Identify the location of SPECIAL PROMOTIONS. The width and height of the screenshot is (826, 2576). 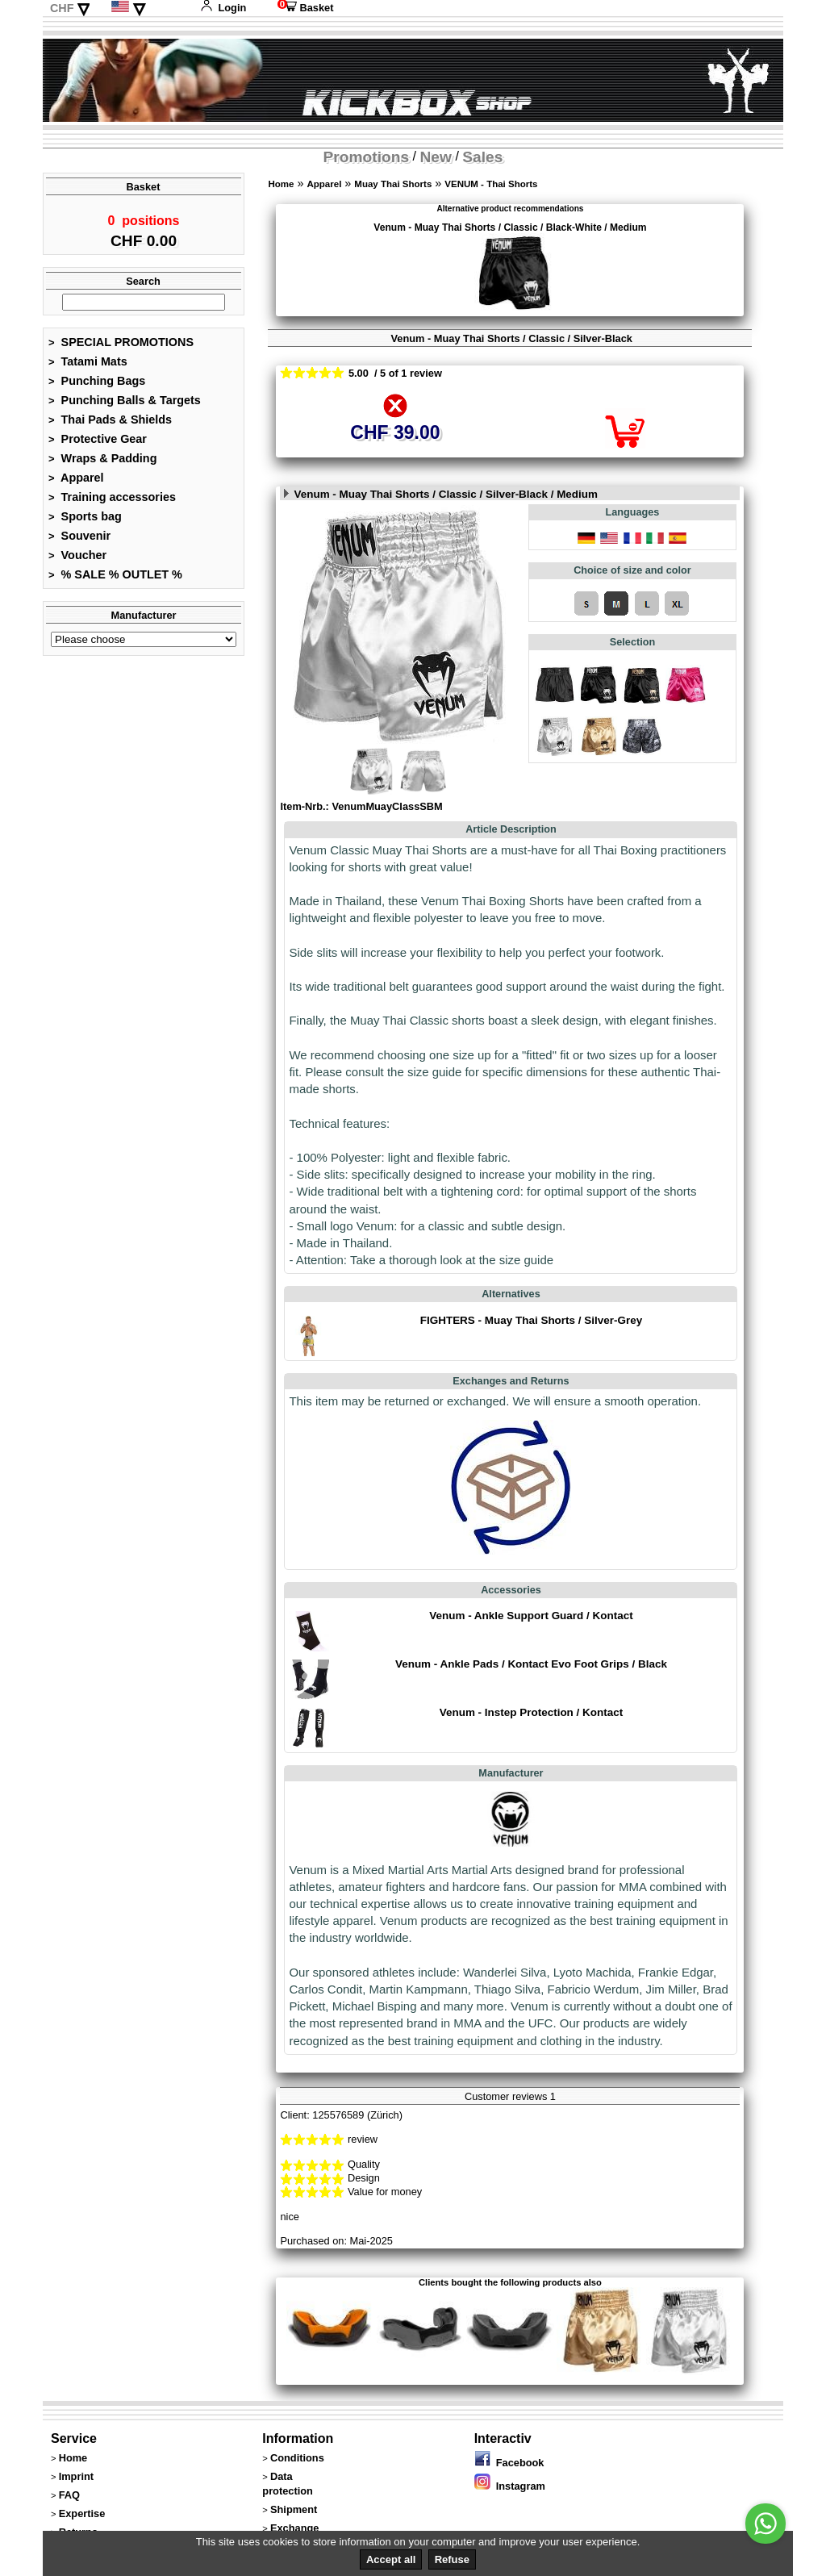
(121, 346).